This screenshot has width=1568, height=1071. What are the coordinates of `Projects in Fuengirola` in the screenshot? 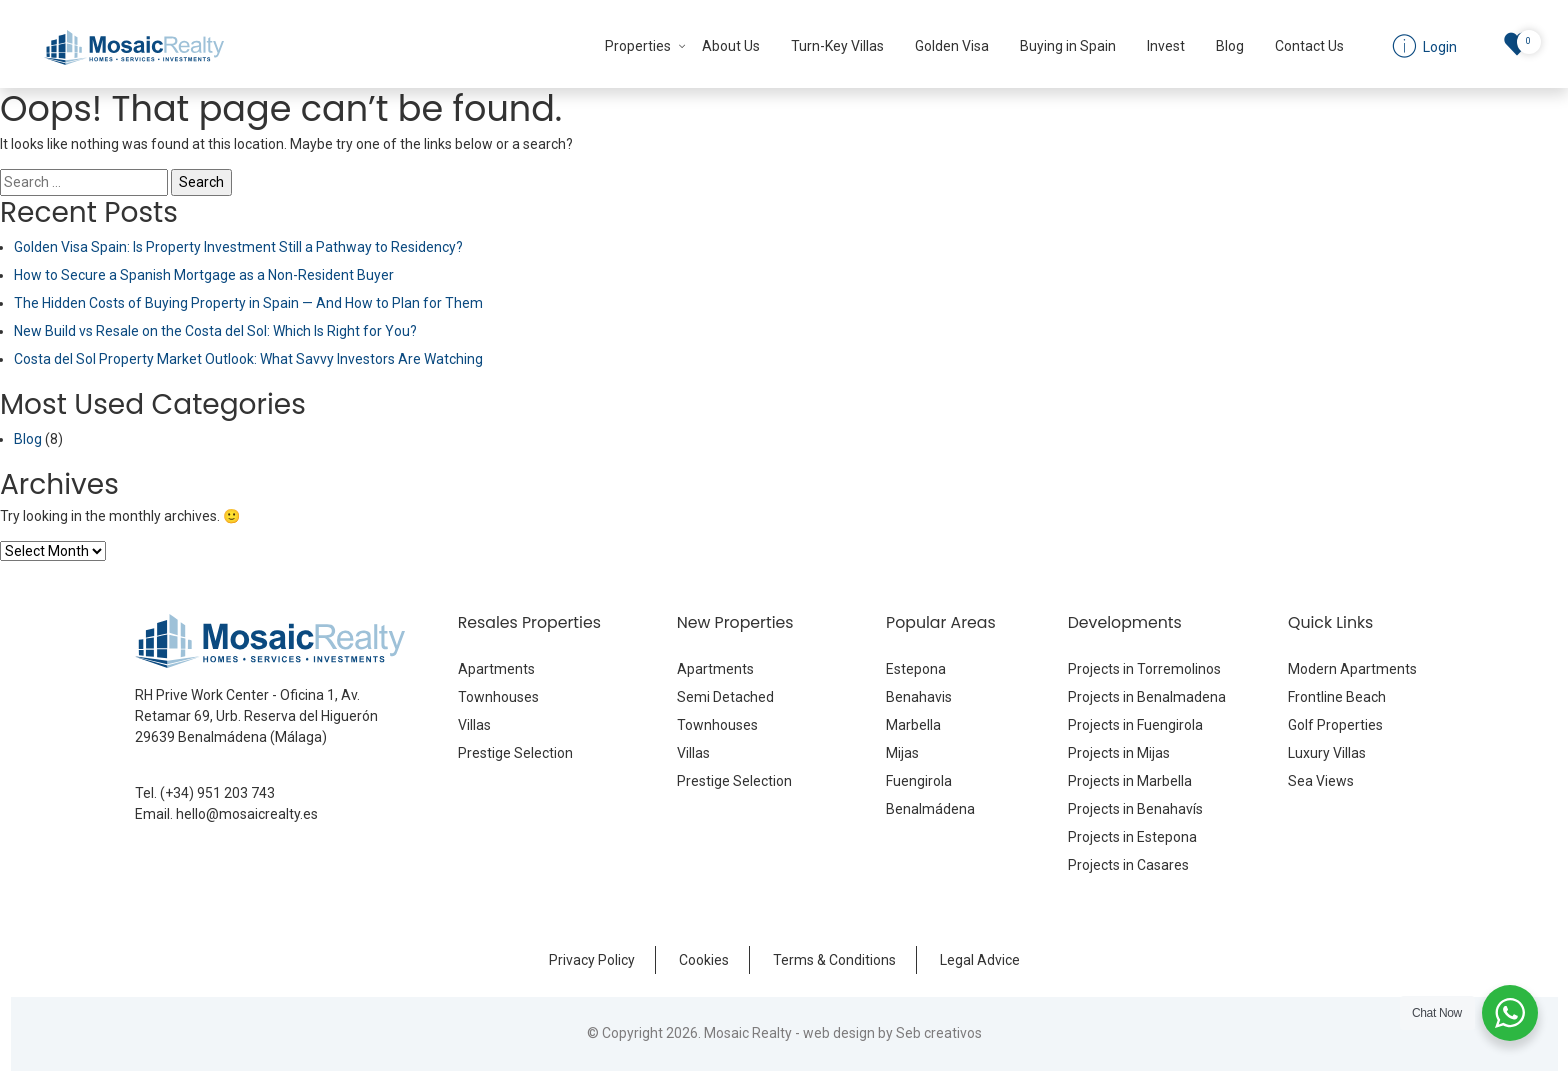 It's located at (1135, 725).